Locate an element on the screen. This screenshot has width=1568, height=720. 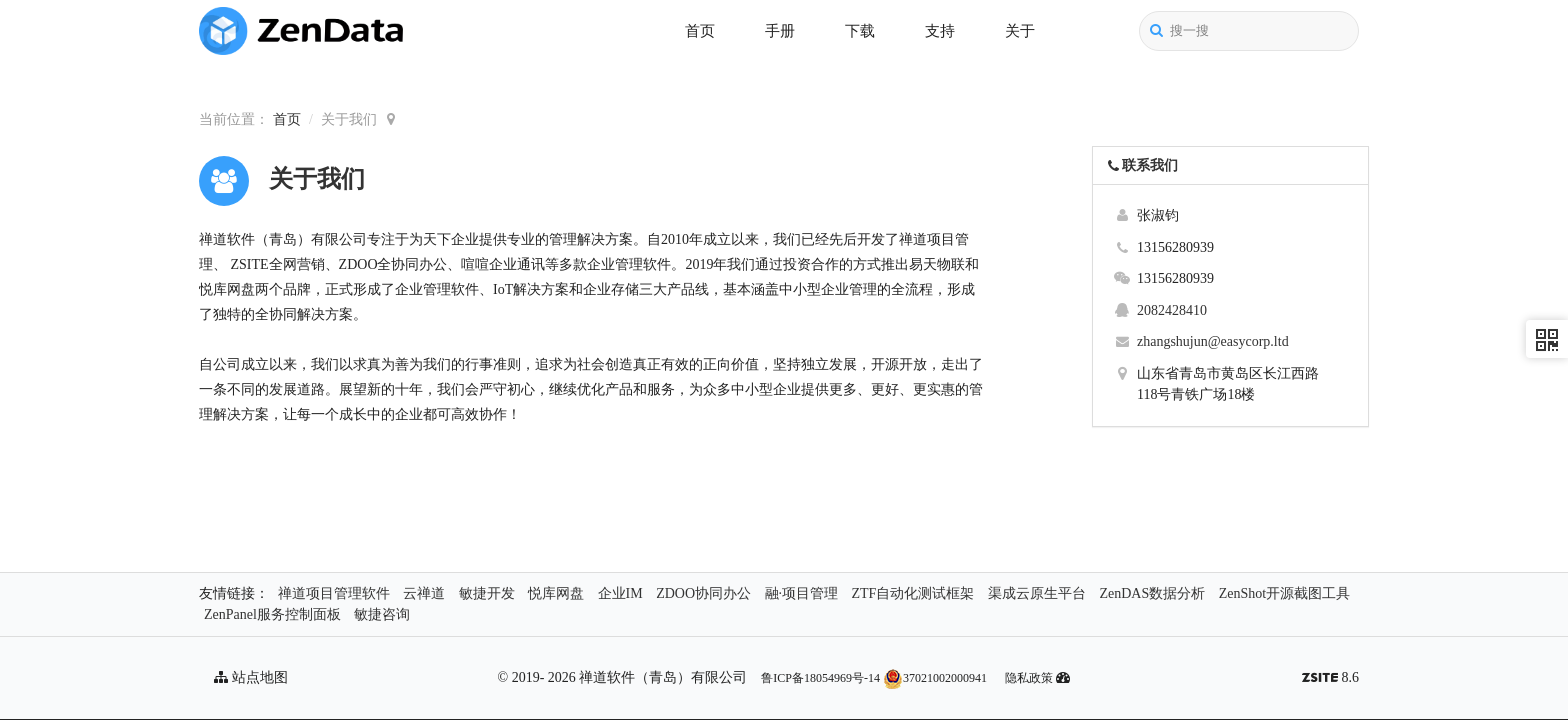
渠成云原生平台 is located at coordinates (1037, 593).